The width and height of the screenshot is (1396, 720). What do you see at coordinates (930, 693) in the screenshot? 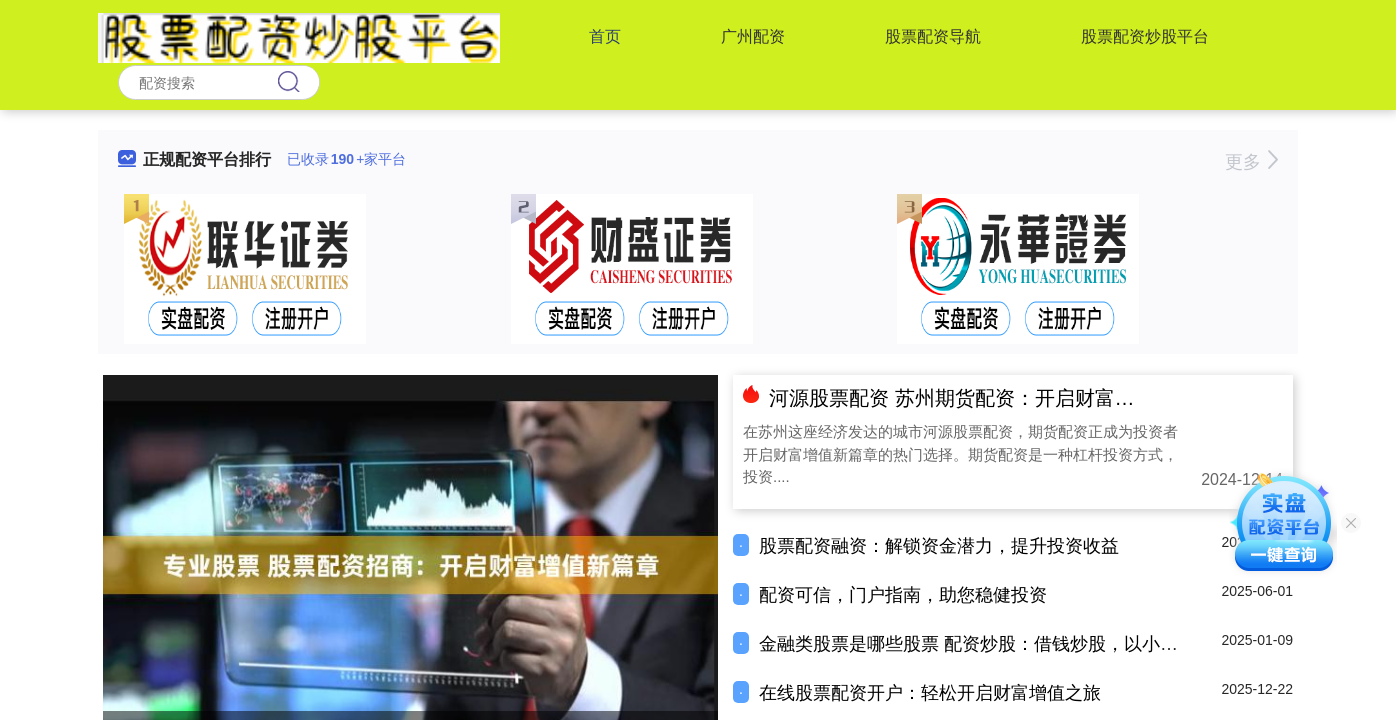
I see `在线股票配资开户：轻松开启财富增值之旅` at bounding box center [930, 693].